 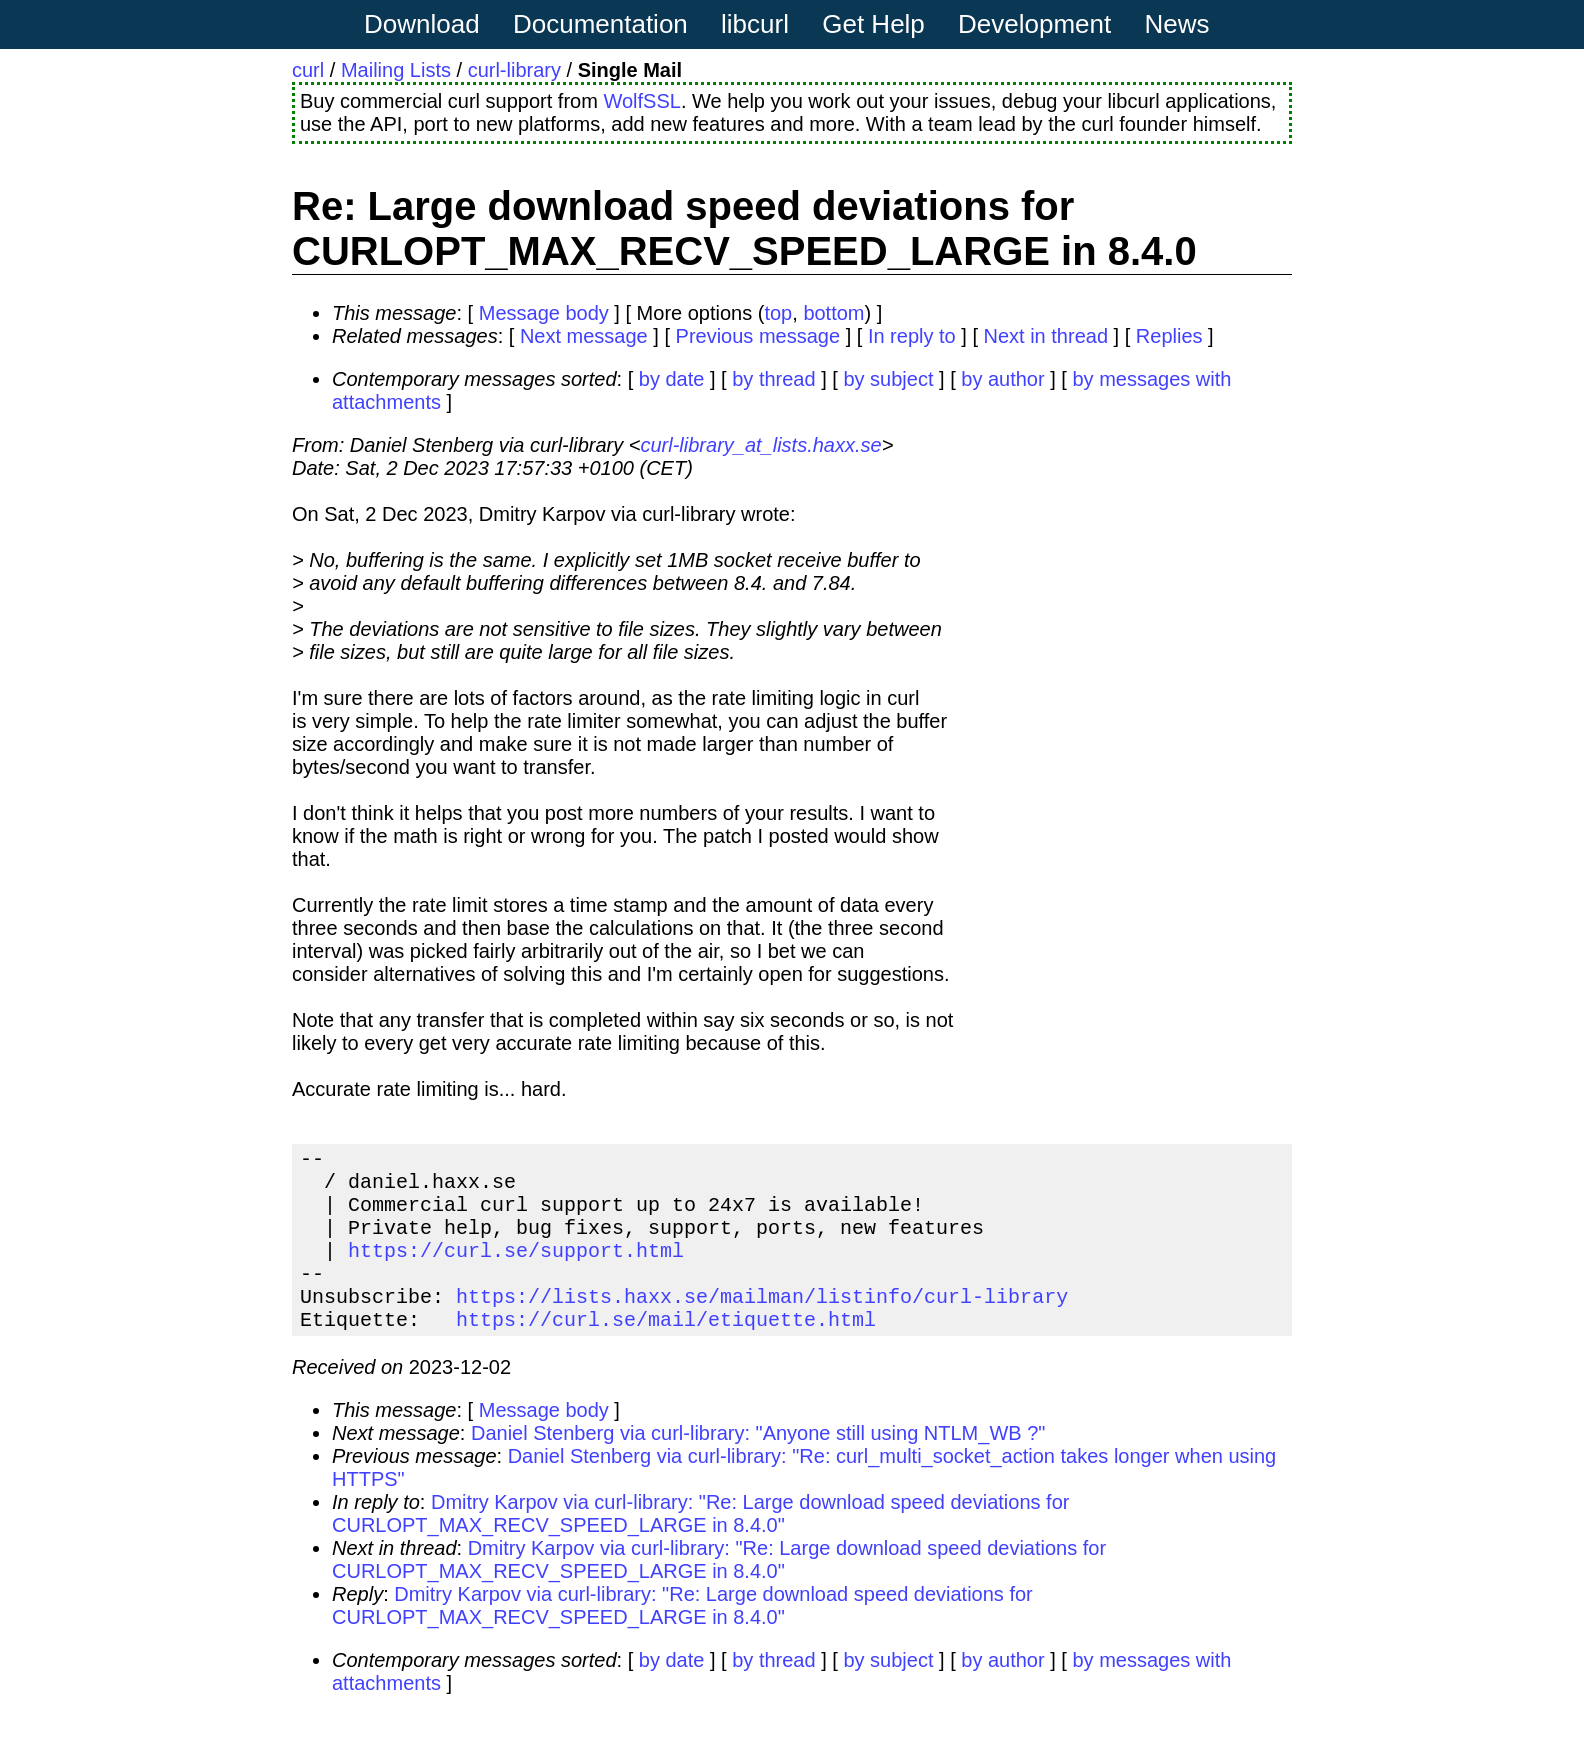 What do you see at coordinates (700, 1545) in the screenshot?
I see `Dmitry Karpov via curl-library: "Re: Large download speed deviations for CURLOPT_MAX_RECV_SPEED_LARGE in 8.4.0"` at bounding box center [700, 1545].